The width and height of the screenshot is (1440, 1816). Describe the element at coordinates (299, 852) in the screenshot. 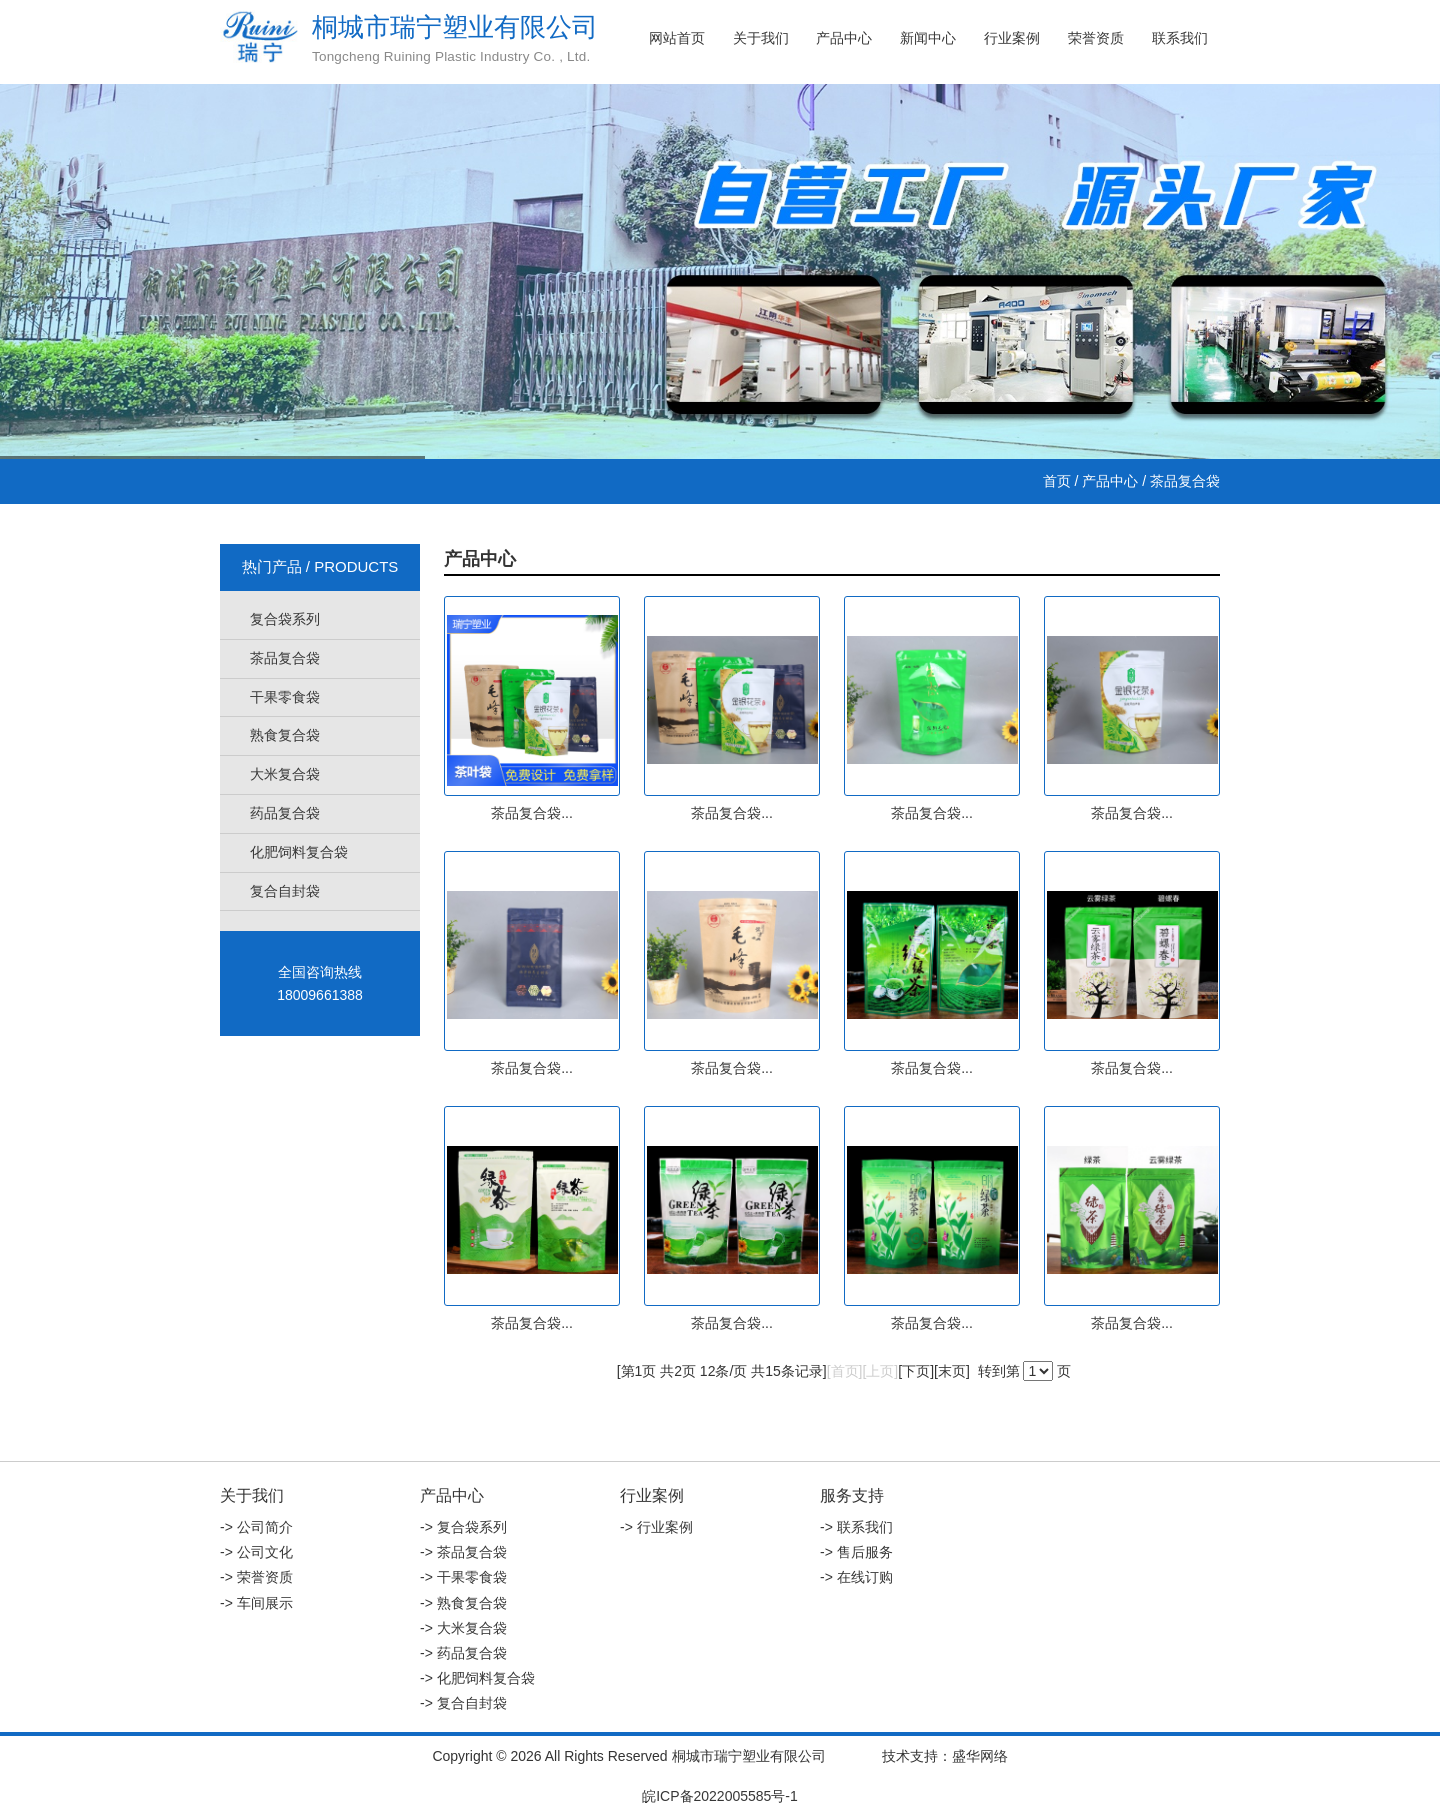

I see `化肥饲料复合袋` at that location.